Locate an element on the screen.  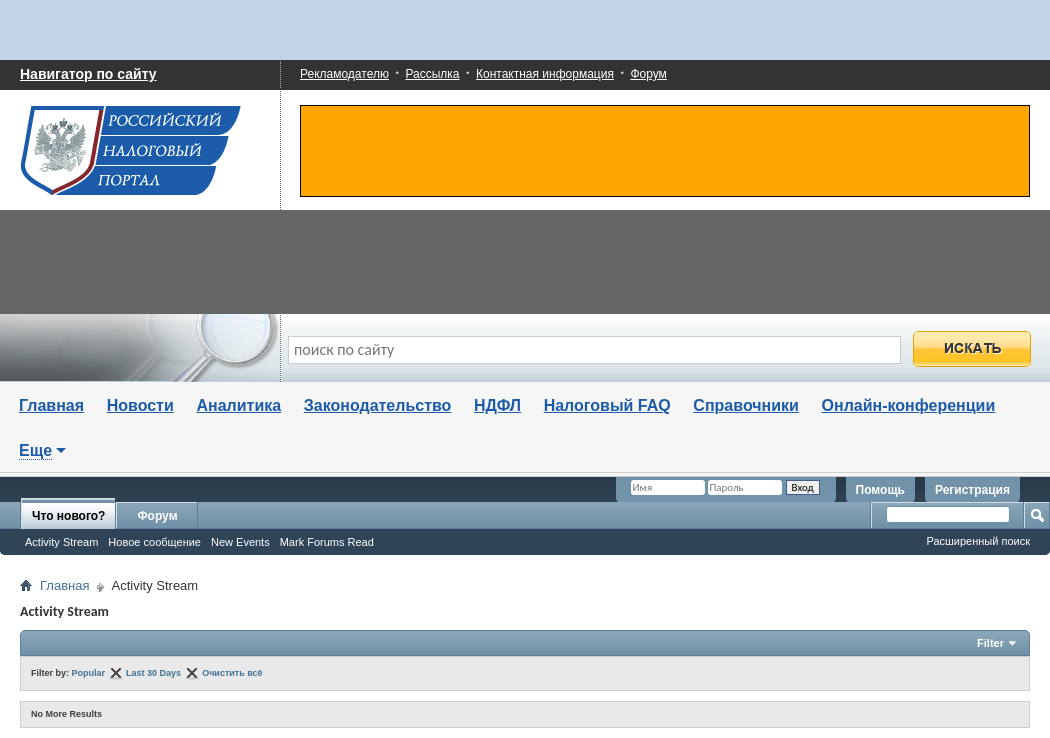
Контактная информация is located at coordinates (545, 74).